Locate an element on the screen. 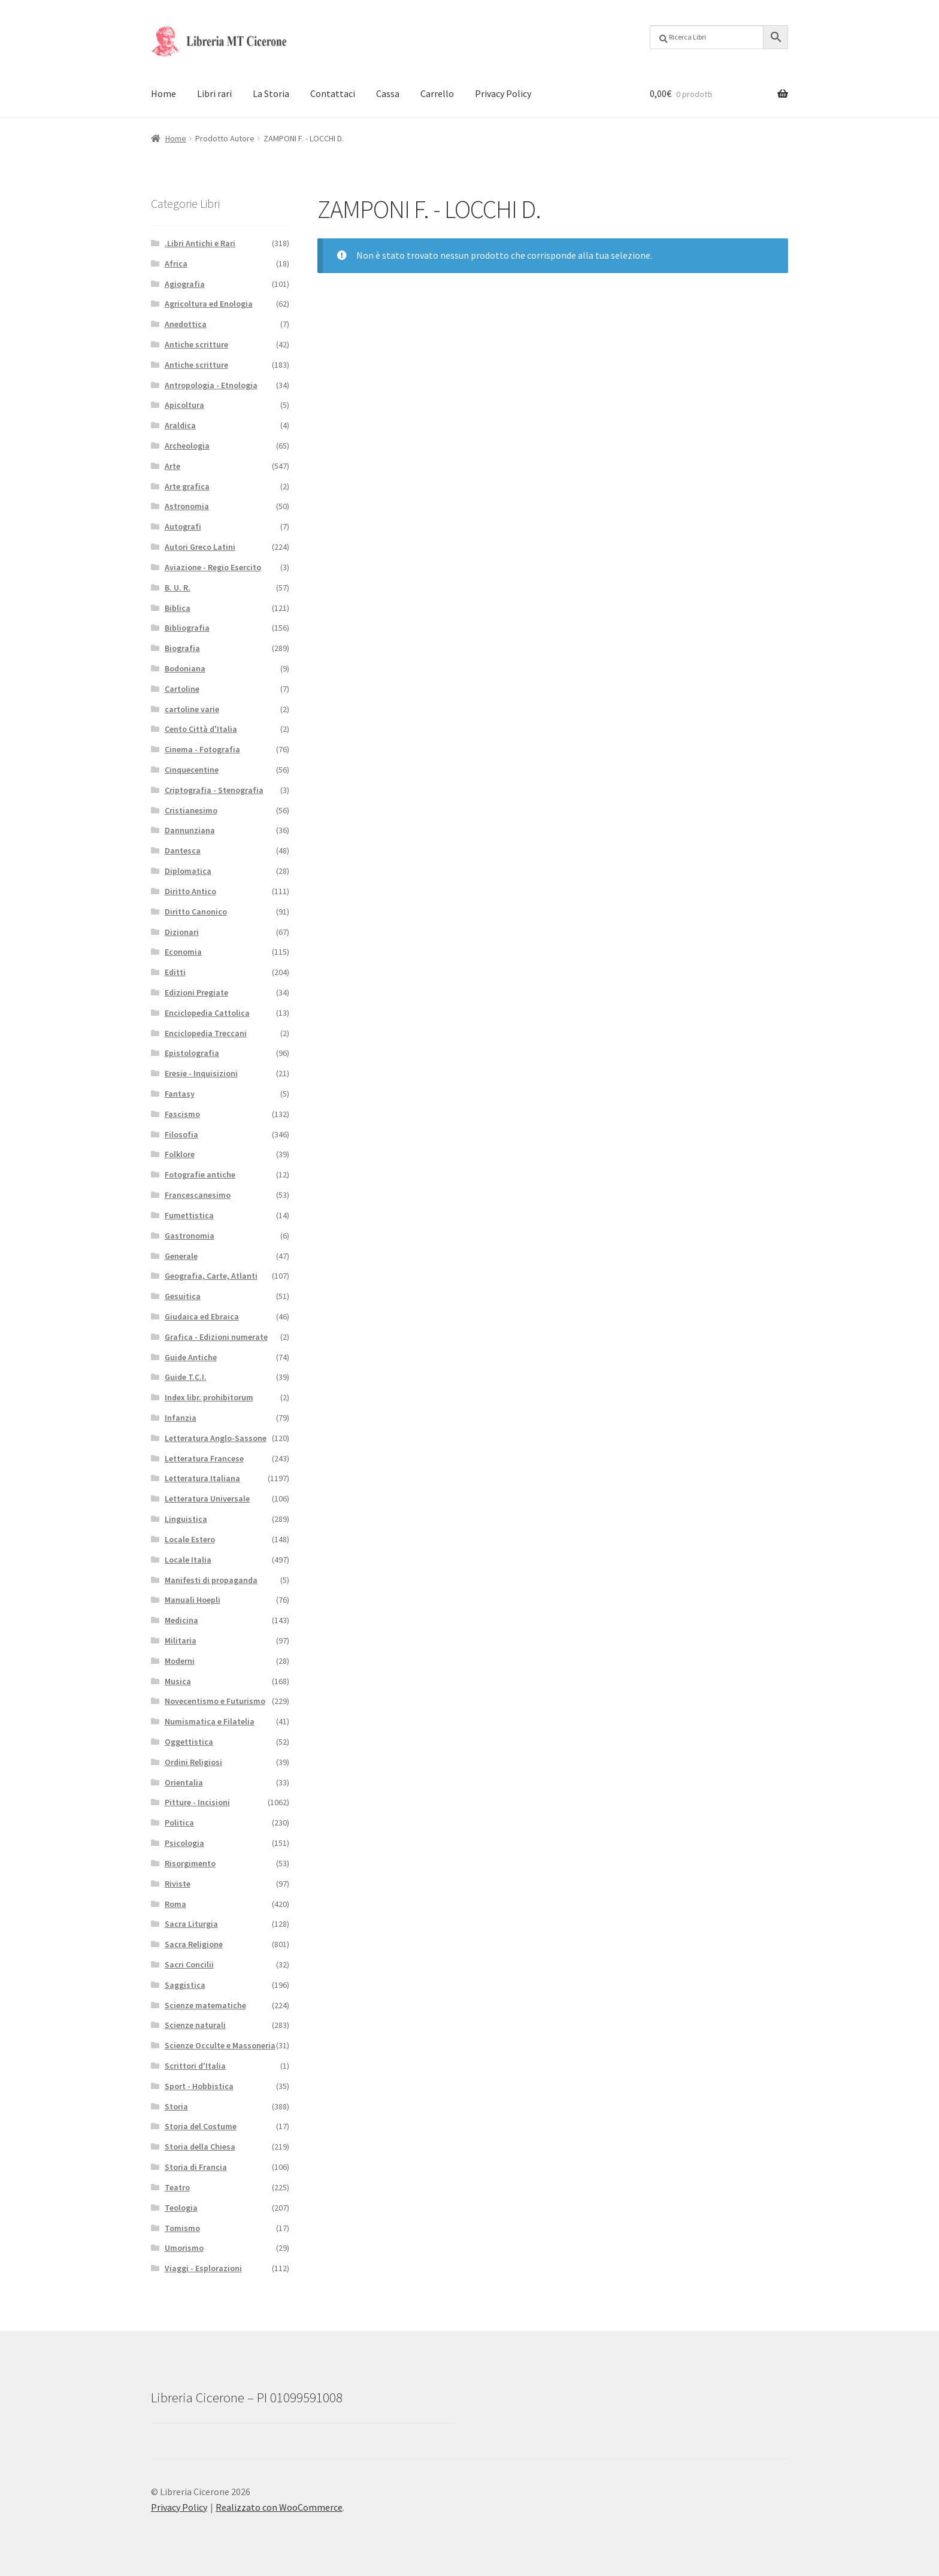  Tomismo is located at coordinates (182, 2228).